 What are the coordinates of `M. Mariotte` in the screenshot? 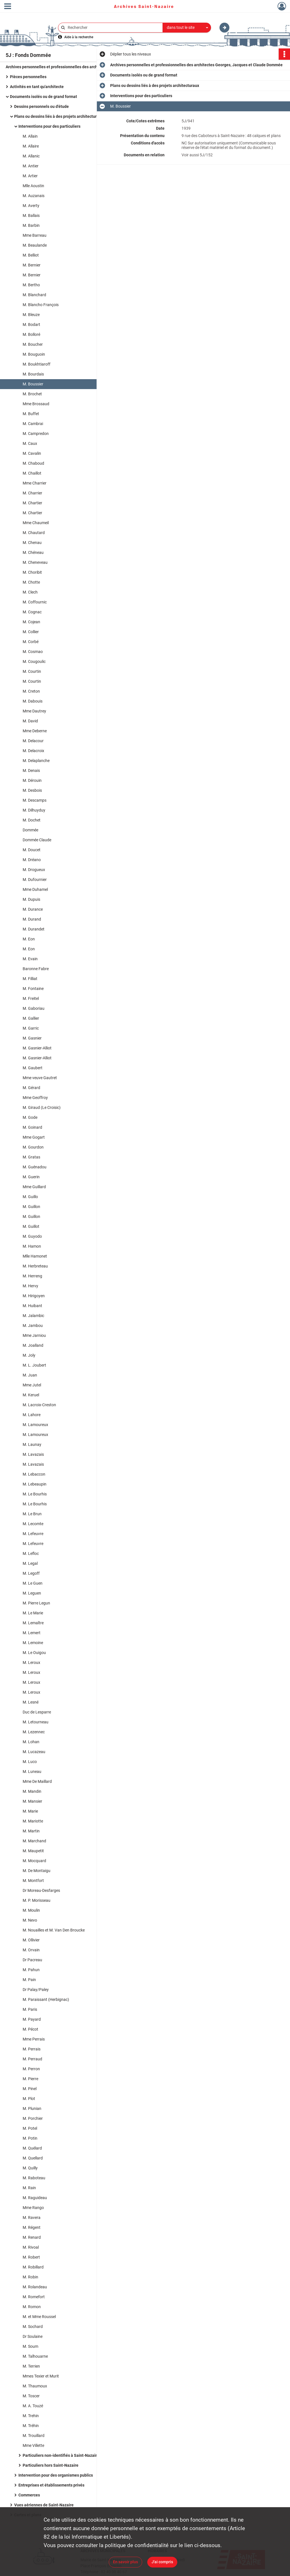 It's located at (33, 1821).